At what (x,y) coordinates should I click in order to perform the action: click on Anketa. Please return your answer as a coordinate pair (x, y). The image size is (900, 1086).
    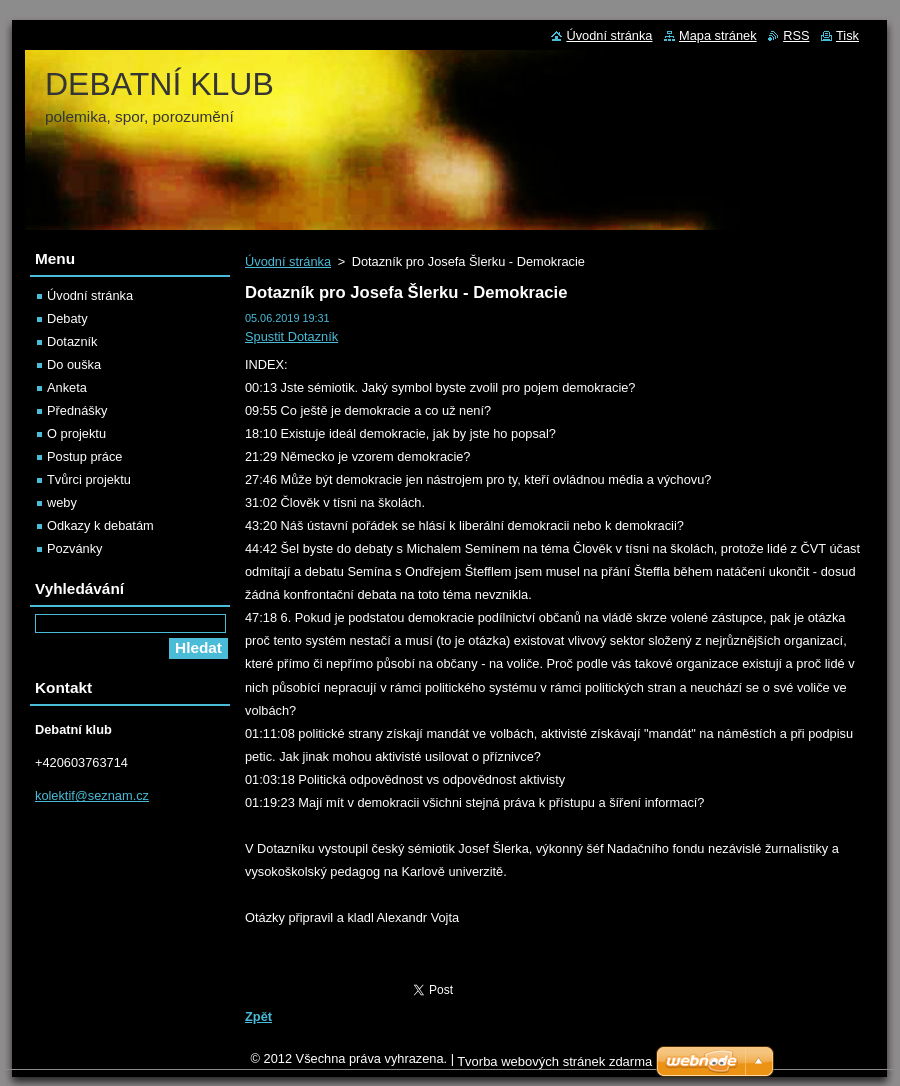
    Looking at the image, I should click on (67, 387).